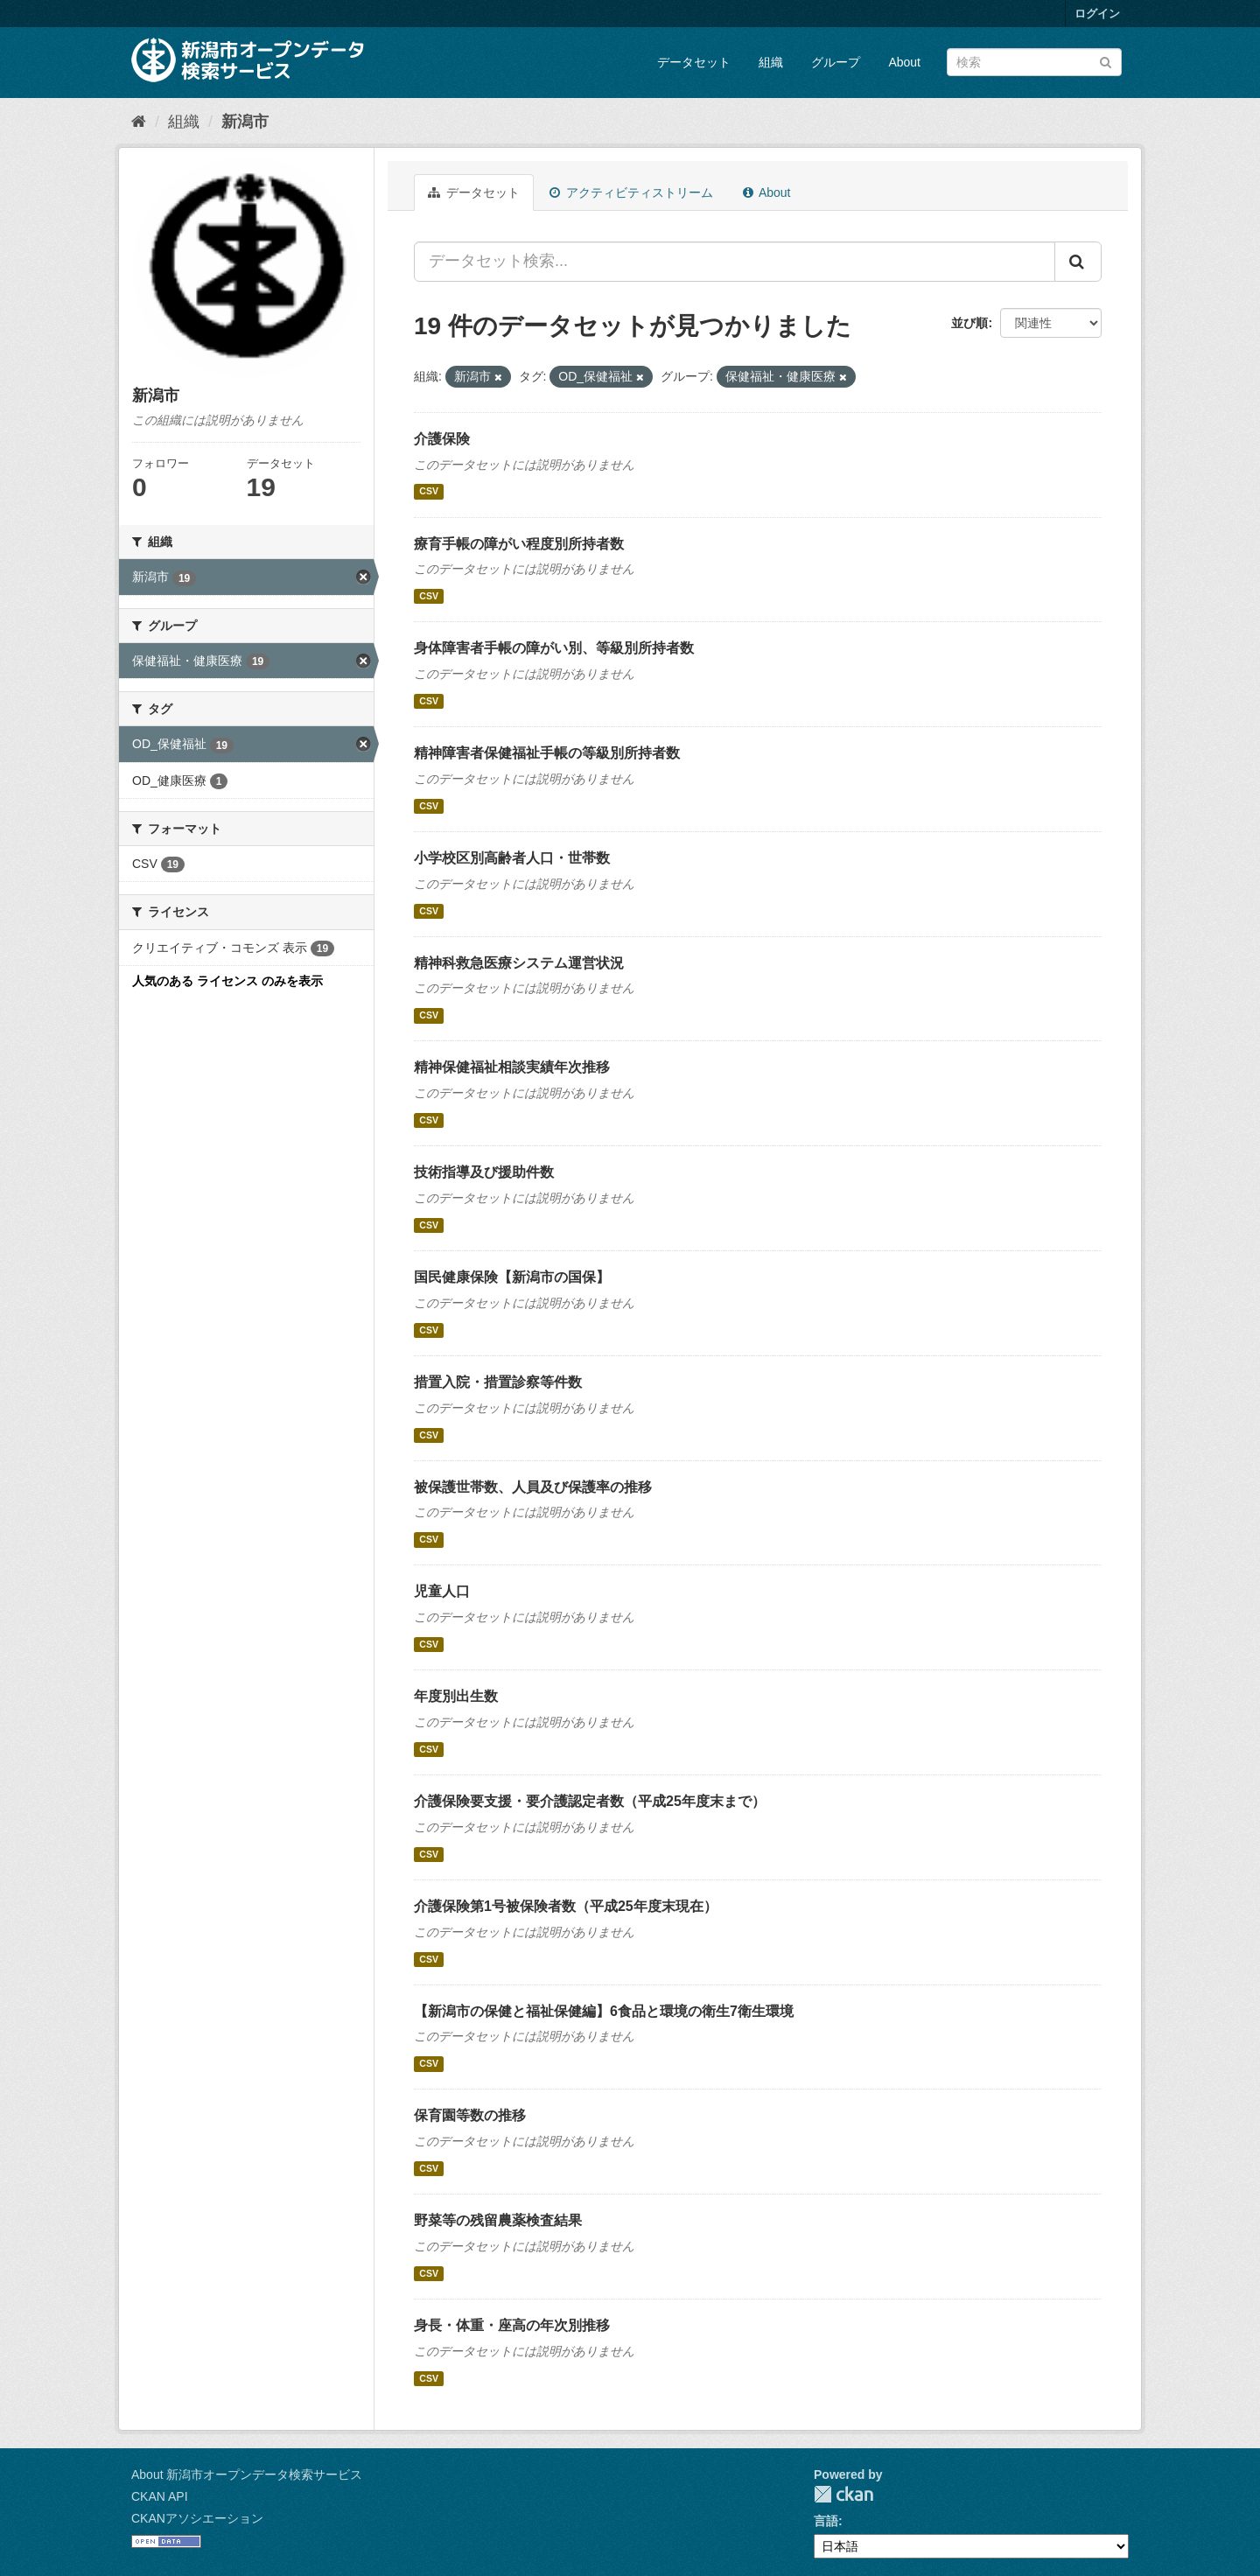 This screenshot has height=2576, width=1260. I want to click on 組織, so click(771, 62).